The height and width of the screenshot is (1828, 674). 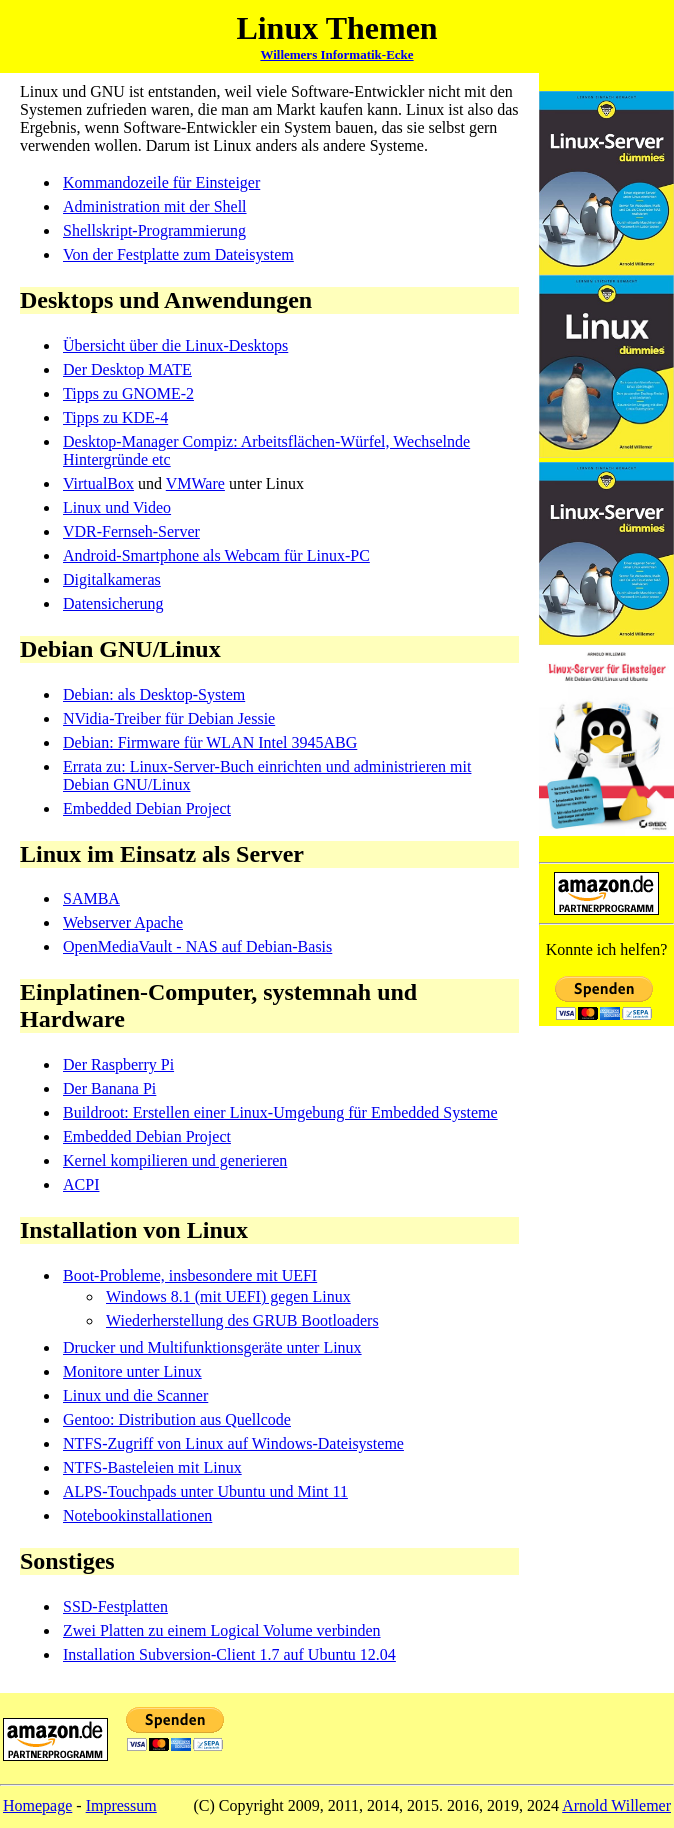 What do you see at coordinates (113, 603) in the screenshot?
I see `Datensicherung` at bounding box center [113, 603].